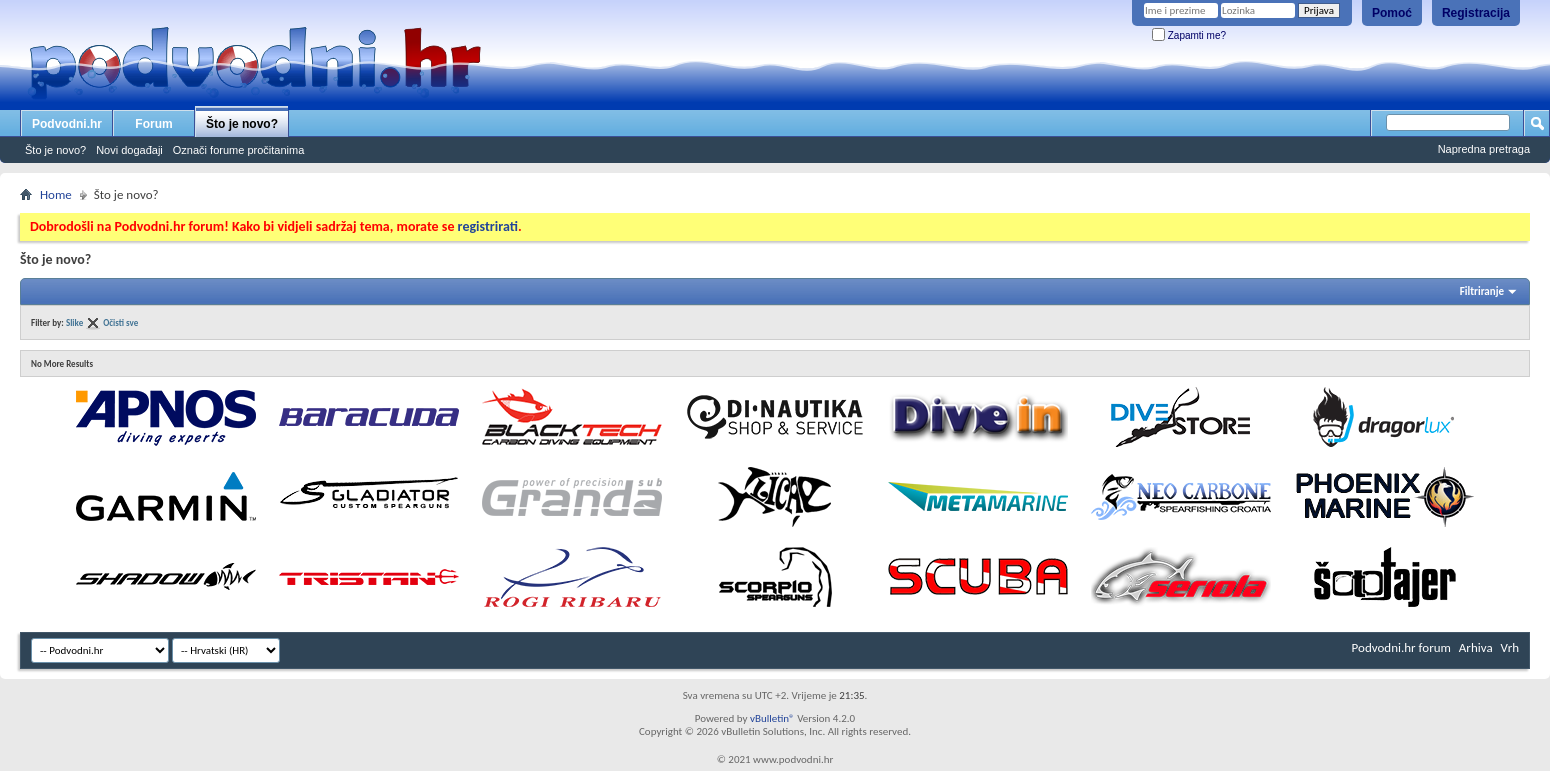  Describe the element at coordinates (238, 150) in the screenshot. I see `Označi forume pročitanima` at that location.